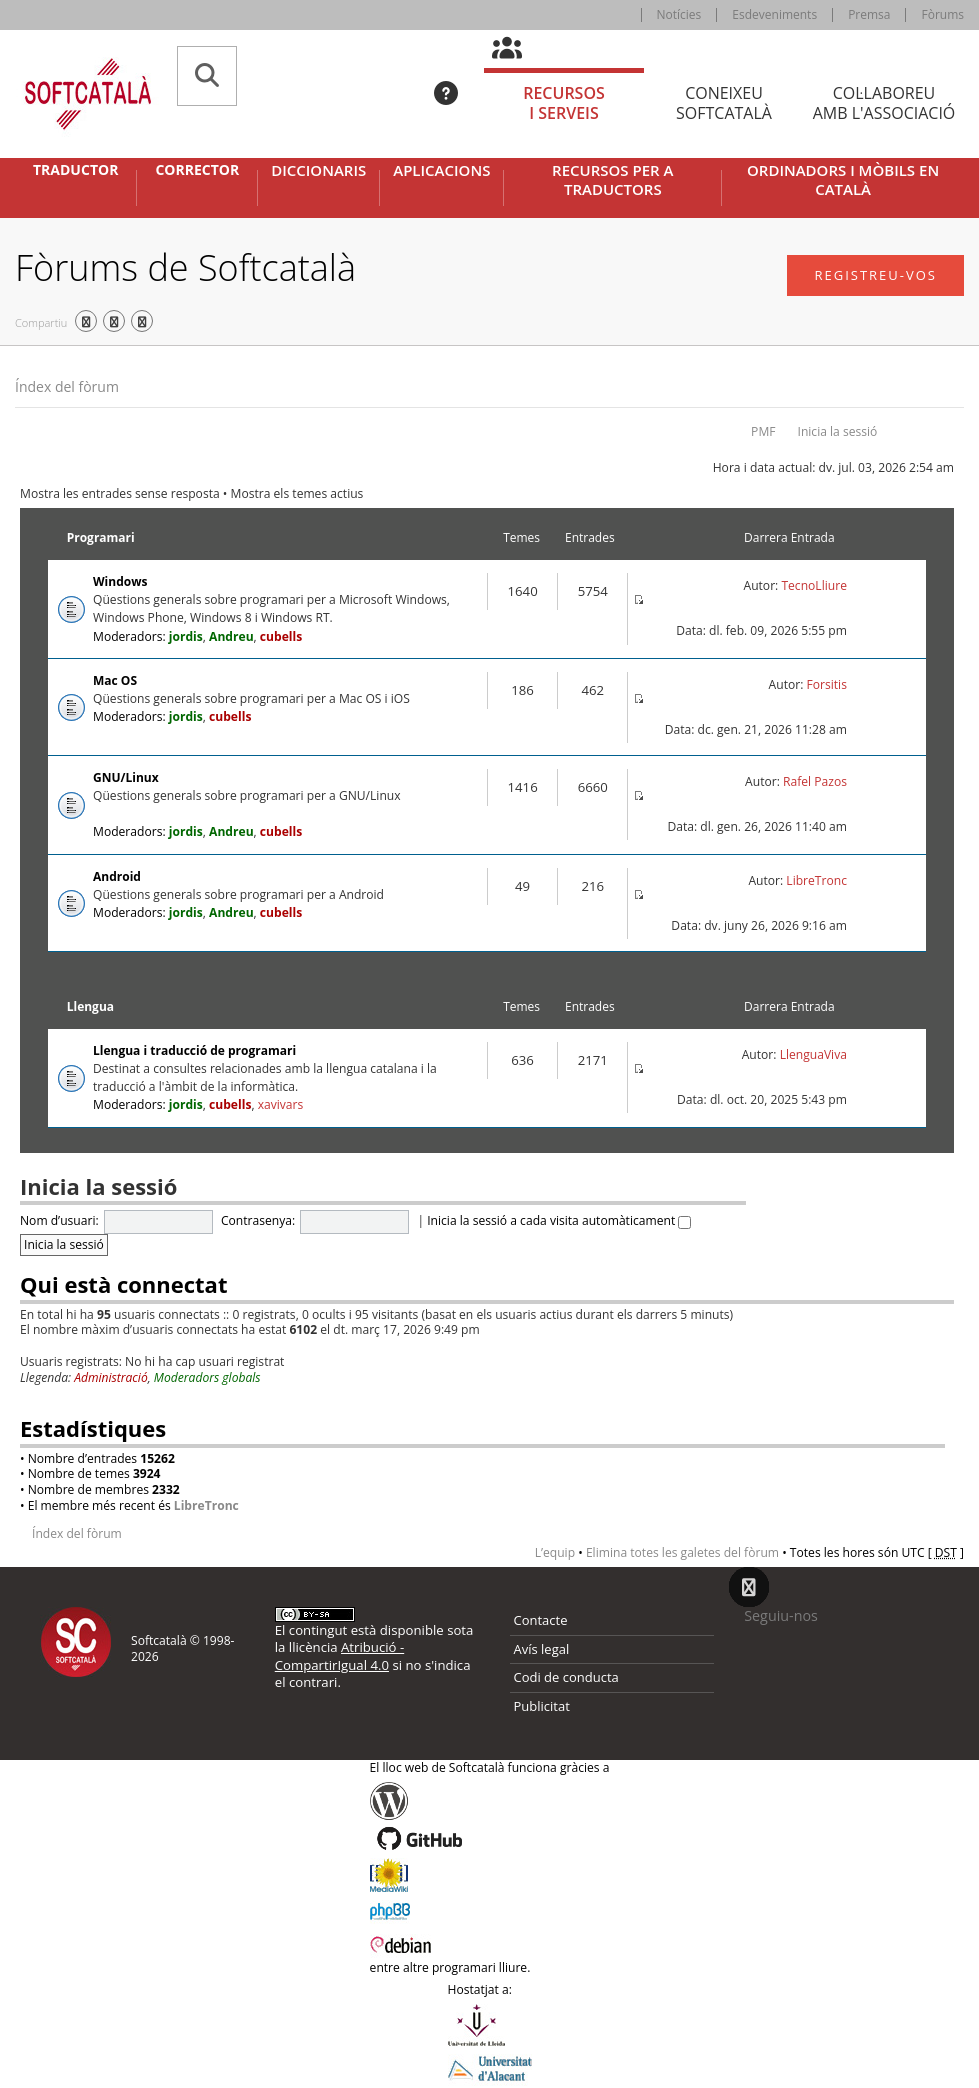 Image resolution: width=979 pixels, height=2088 pixels. Describe the element at coordinates (564, 103) in the screenshot. I see `Recursos [tab]` at that location.